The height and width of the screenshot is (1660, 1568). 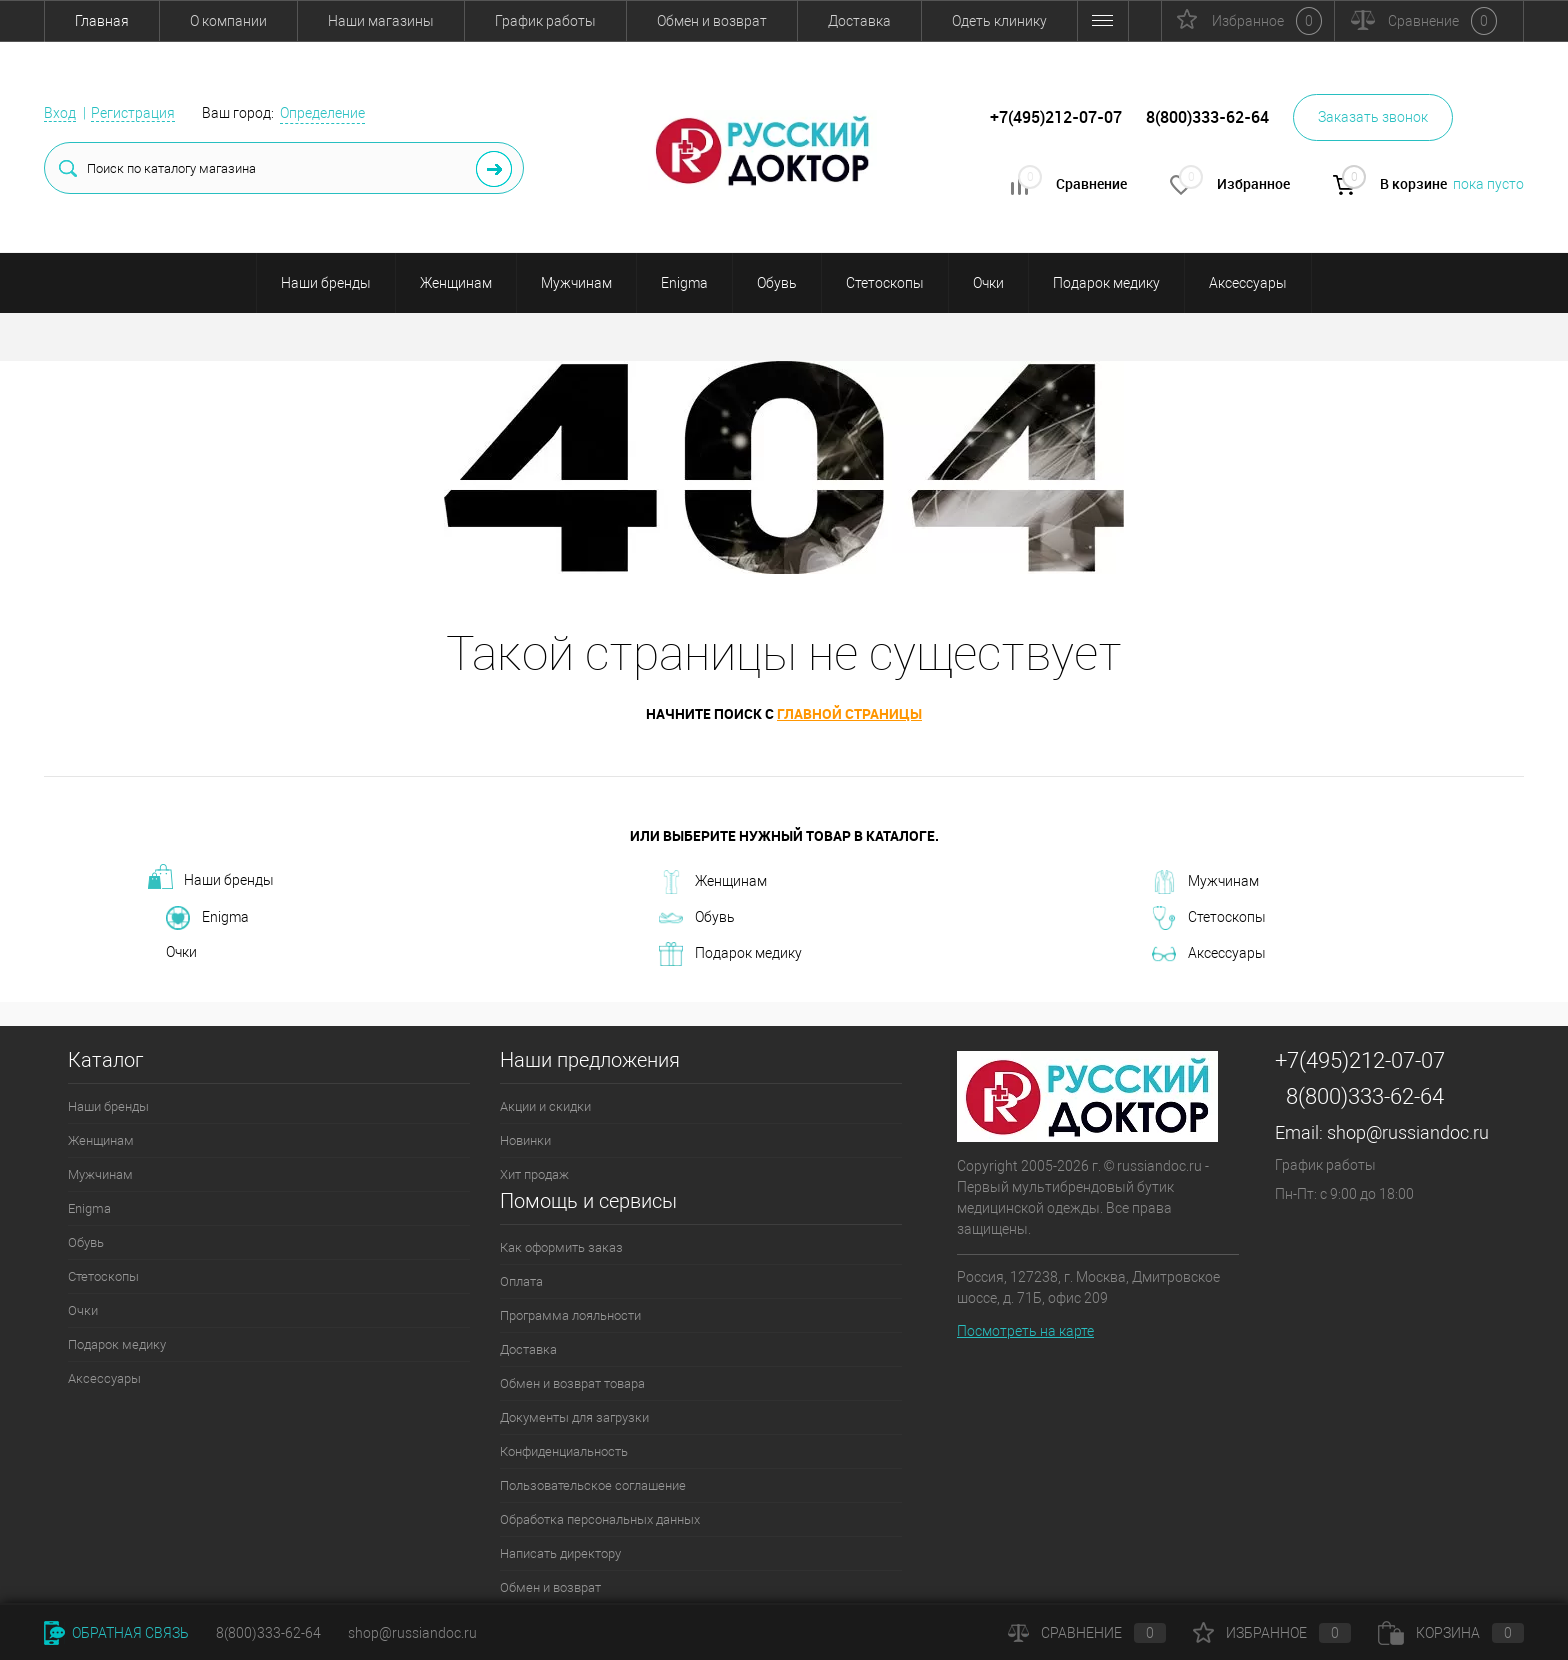 What do you see at coordinates (1272, 1633) in the screenshot?
I see `Избранное` at bounding box center [1272, 1633].